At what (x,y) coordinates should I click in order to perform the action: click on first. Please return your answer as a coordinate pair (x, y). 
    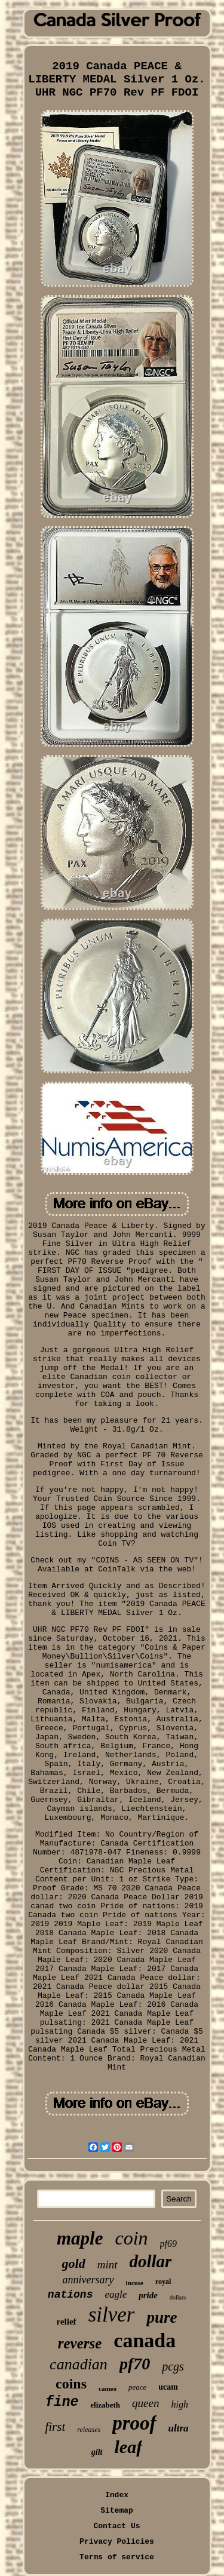
    Looking at the image, I should click on (55, 2427).